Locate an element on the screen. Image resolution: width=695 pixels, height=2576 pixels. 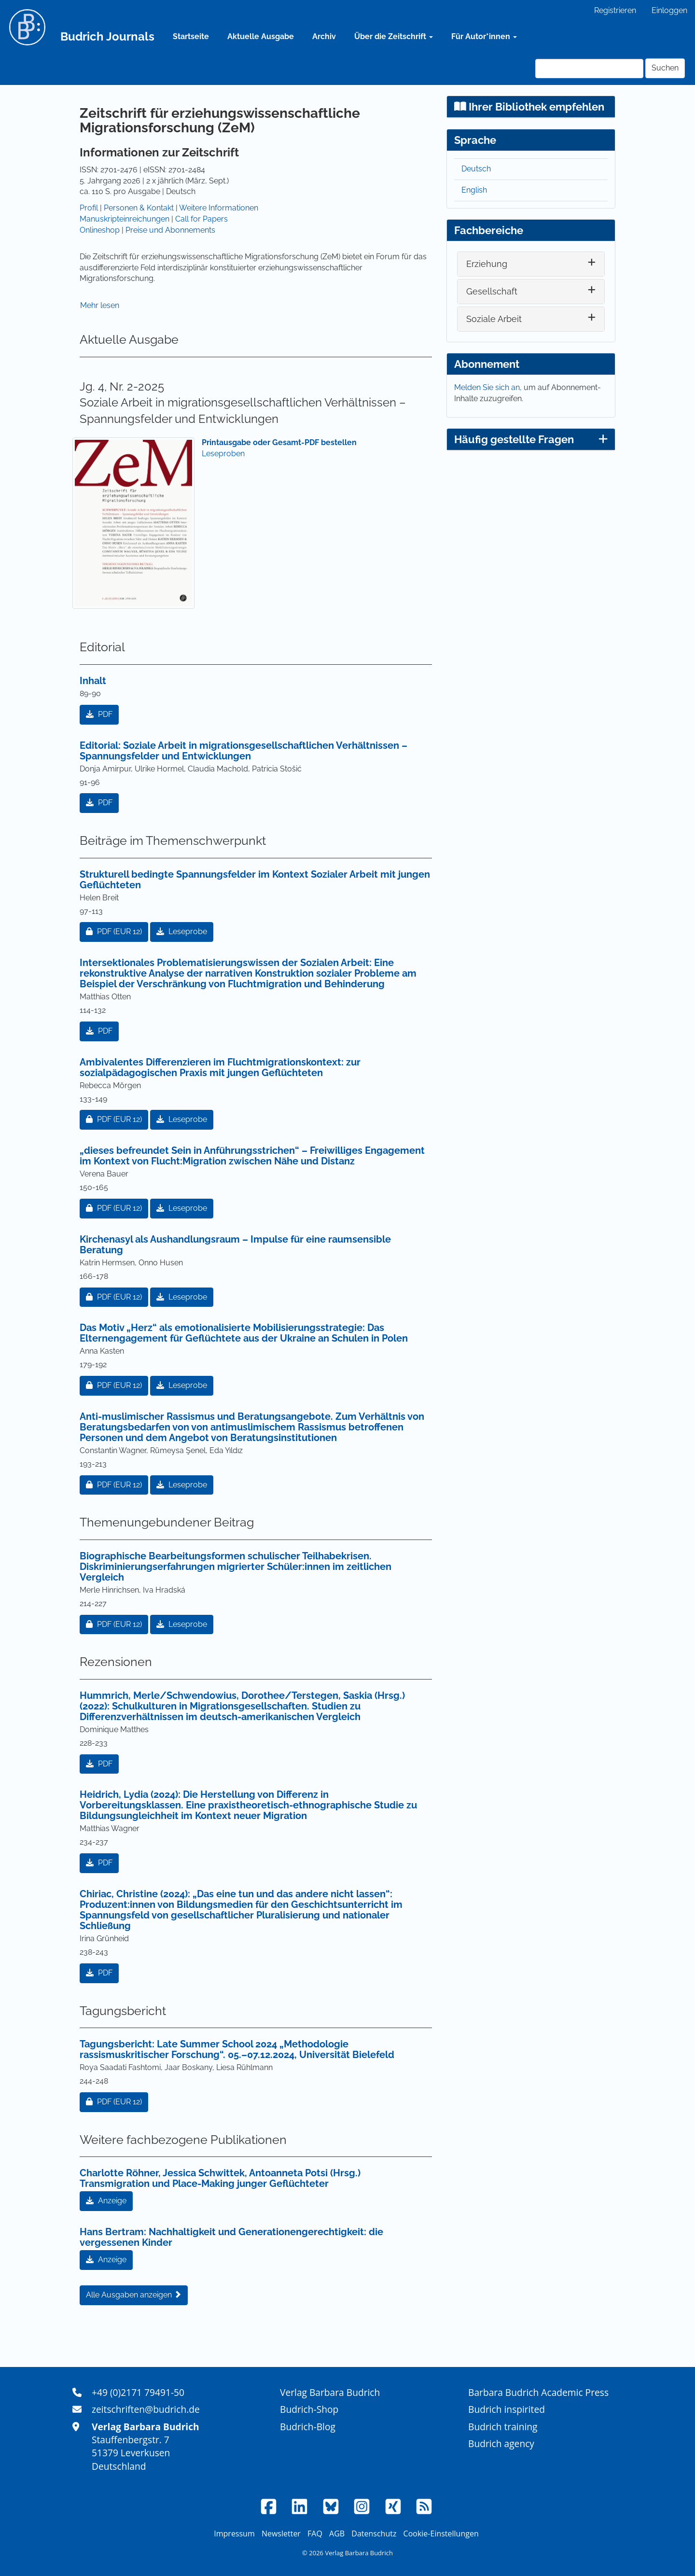
English is located at coordinates (474, 190).